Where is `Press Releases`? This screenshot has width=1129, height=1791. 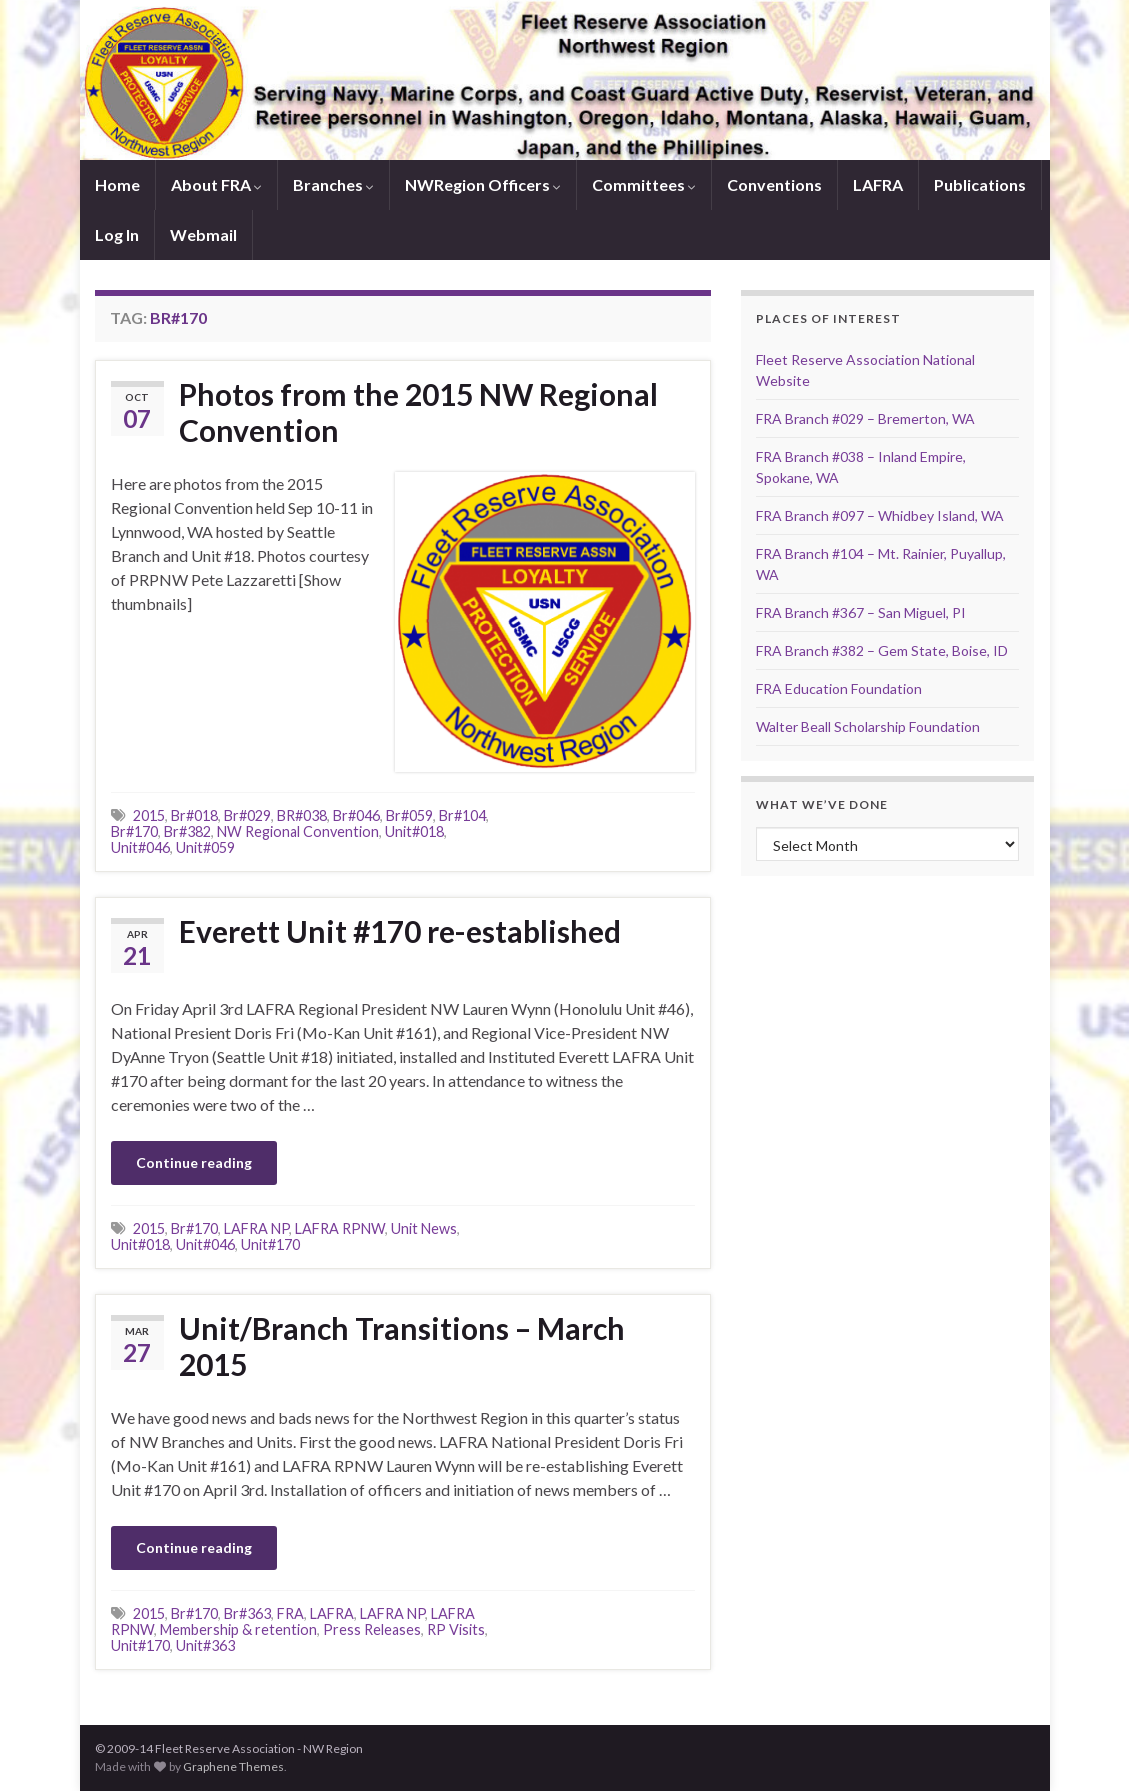 Press Releases is located at coordinates (372, 1629).